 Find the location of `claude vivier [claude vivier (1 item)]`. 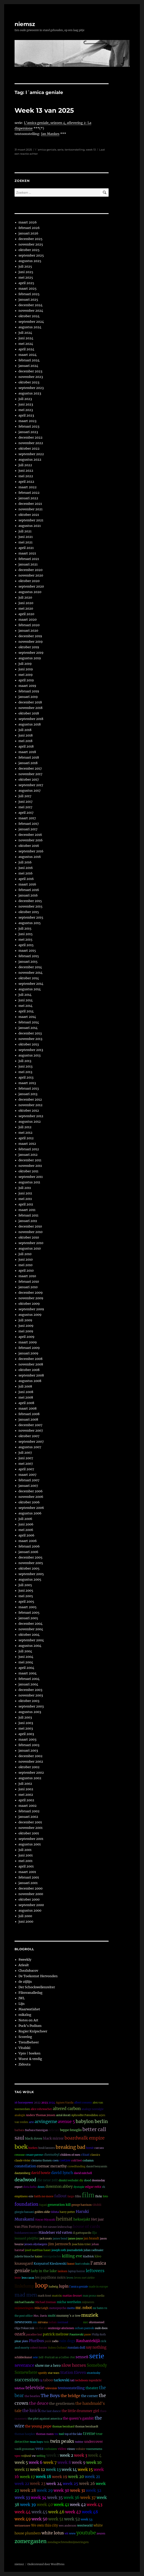

claude vivier [claude vivier (1 item)] is located at coordinates (22, 2160).